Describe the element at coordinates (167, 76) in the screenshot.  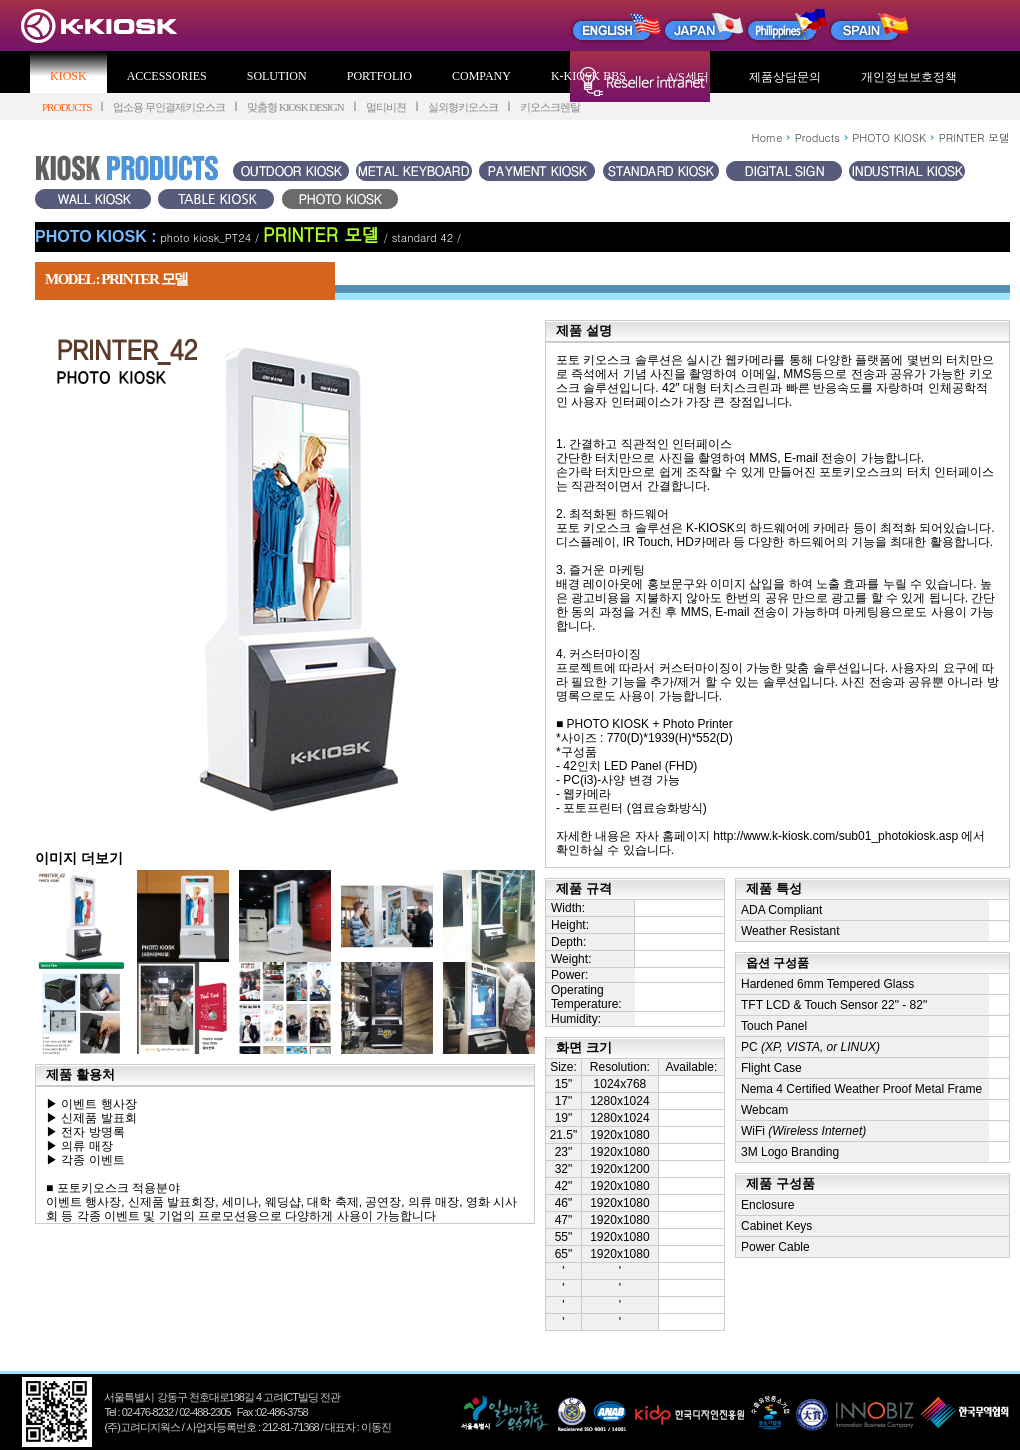
I see `ACCESSORIES` at that location.